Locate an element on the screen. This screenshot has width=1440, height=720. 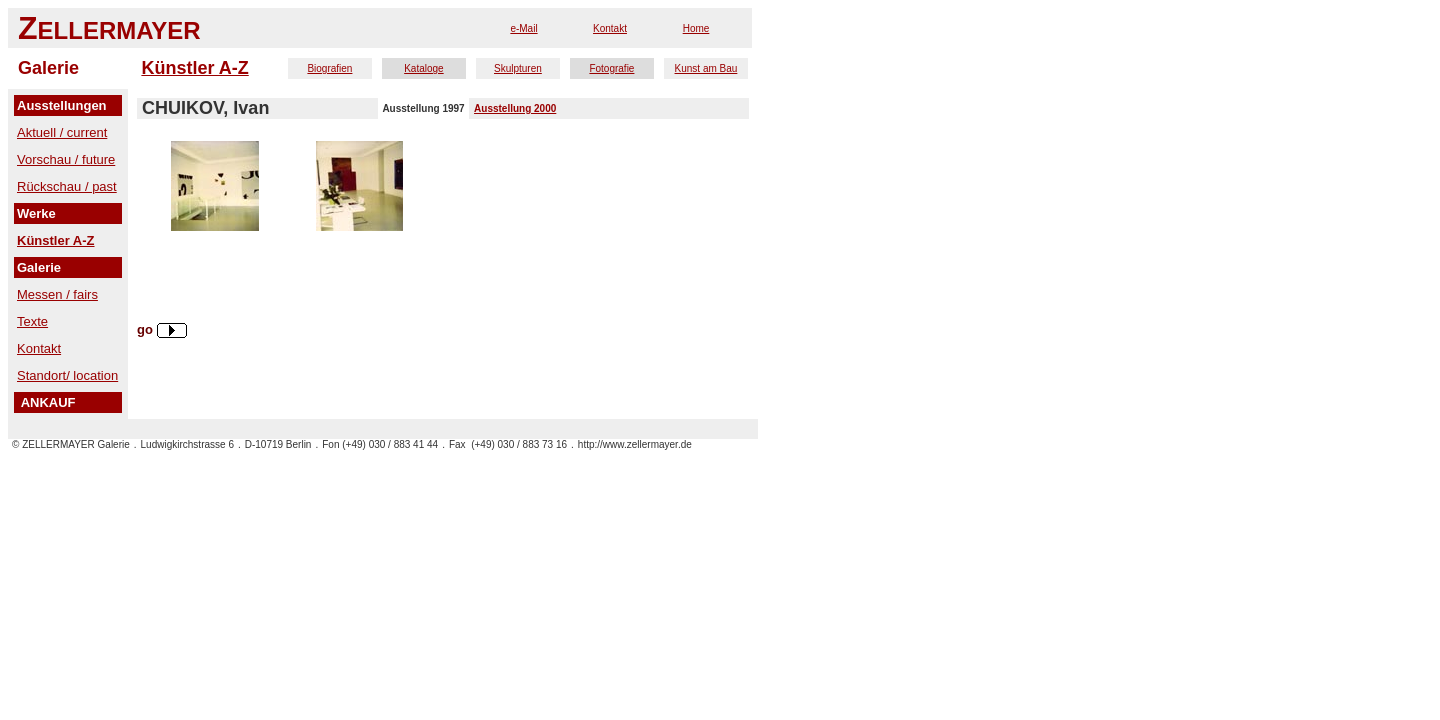
Messen / fairs is located at coordinates (57, 294).